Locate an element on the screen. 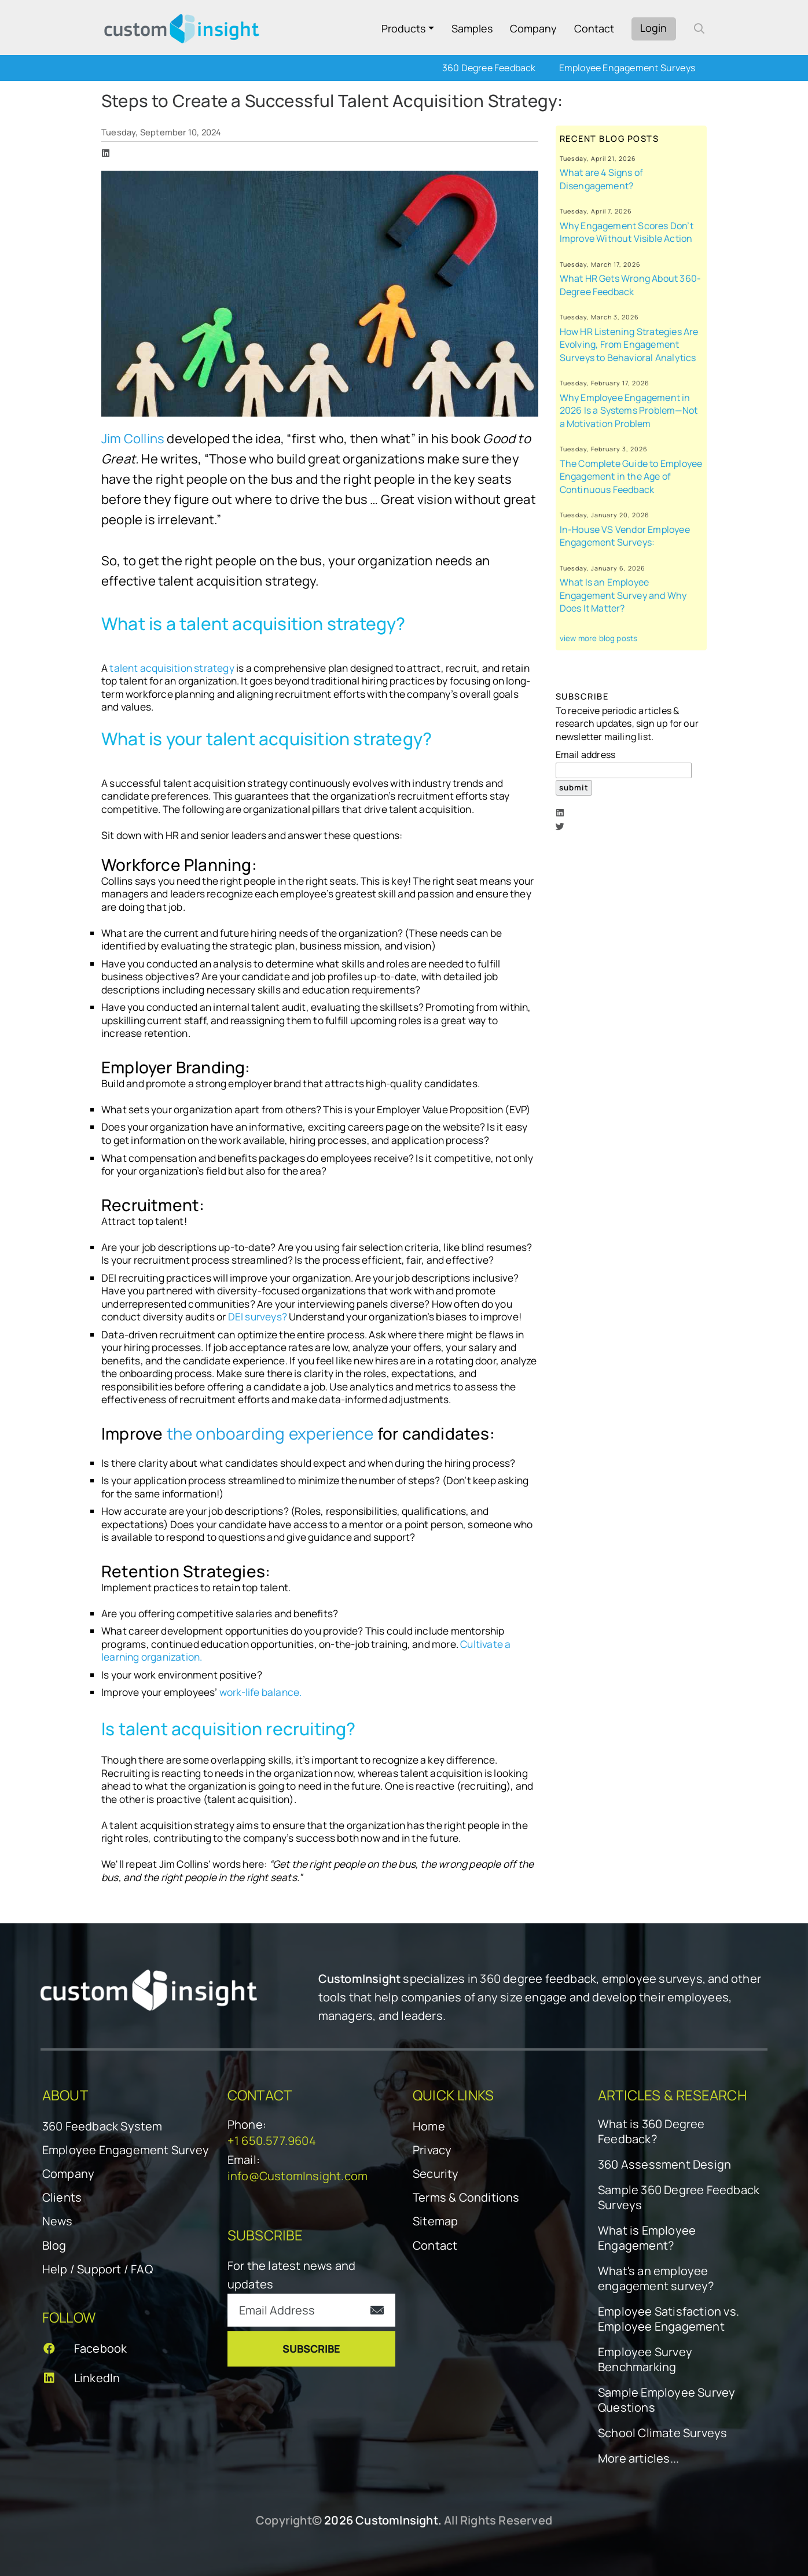 Image resolution: width=808 pixels, height=2576 pixels. What is 360 Degree Feedback? is located at coordinates (651, 2132).